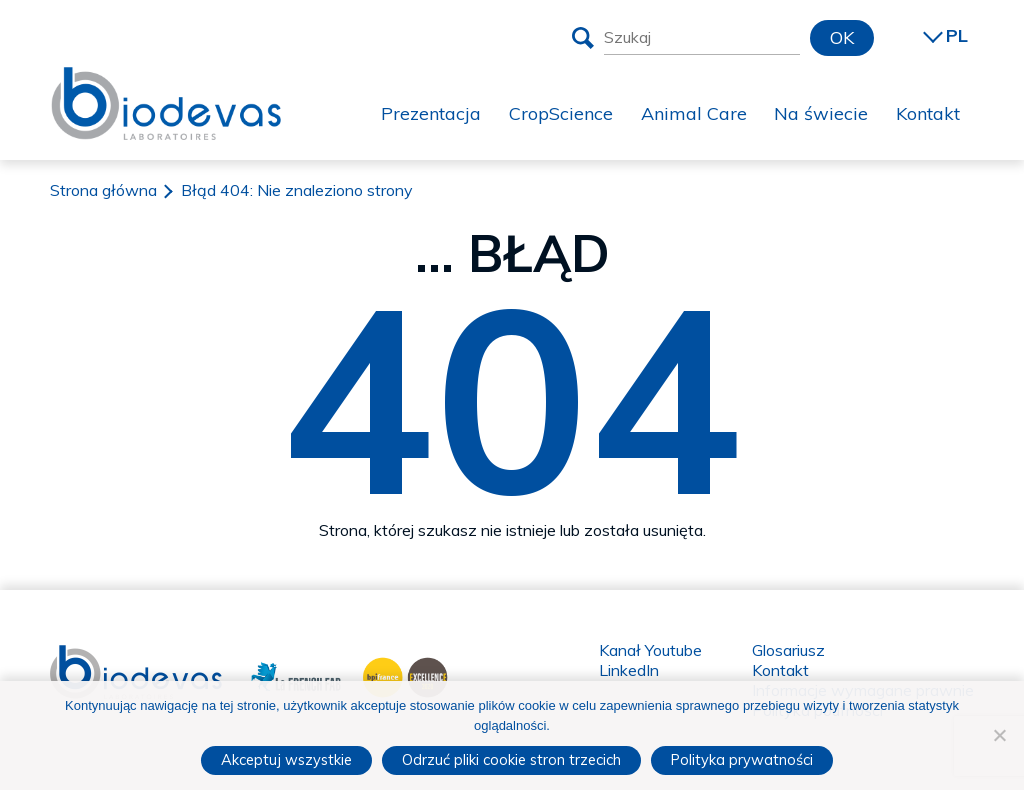 This screenshot has width=1024, height=790. Describe the element at coordinates (629, 670) in the screenshot. I see `LinkedIn` at that location.